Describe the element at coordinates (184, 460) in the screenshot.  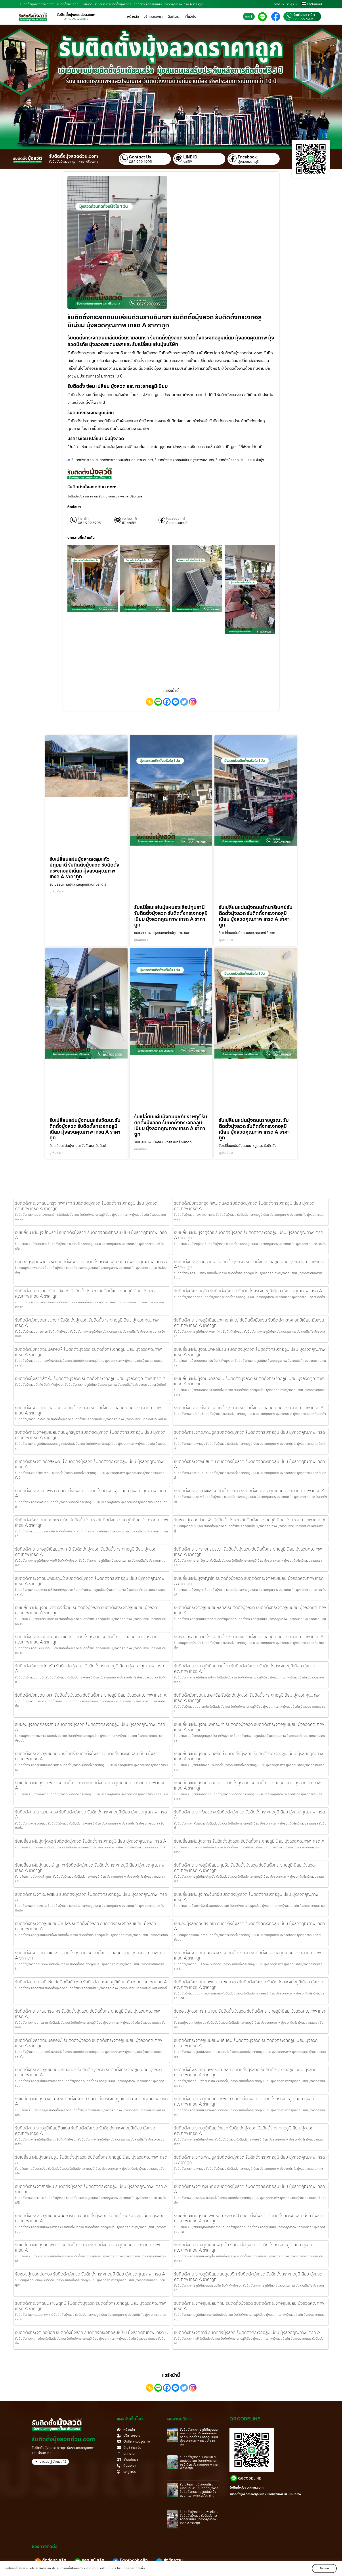
I see `รับติดตั้งกระจกอลูมิเนียมกรุงเทพมหานคร` at that location.